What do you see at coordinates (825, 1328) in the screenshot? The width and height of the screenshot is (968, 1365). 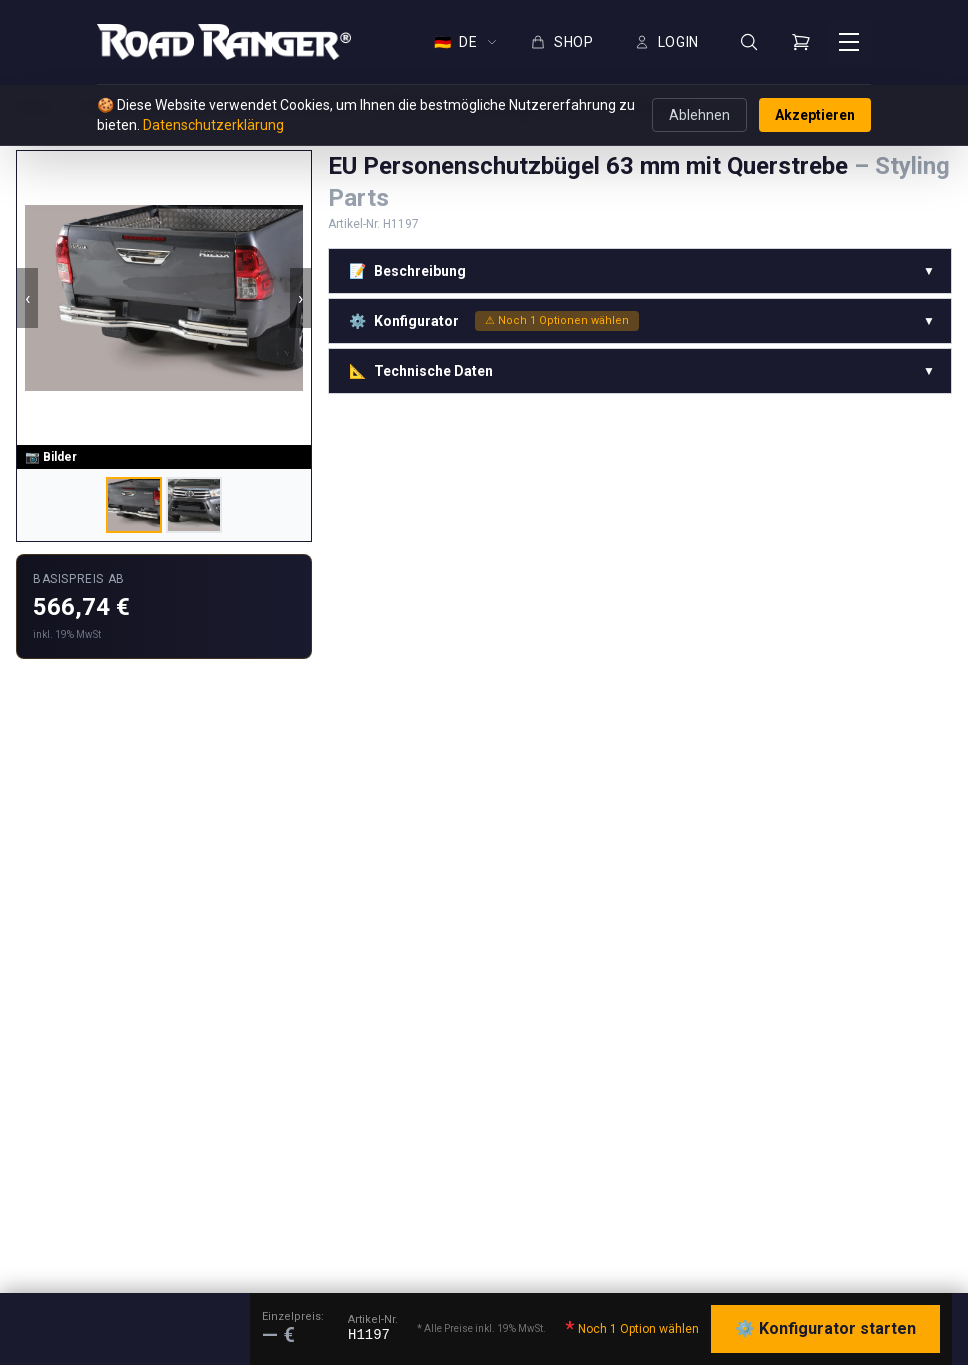 I see `⚙️ Konfigurator starten` at bounding box center [825, 1328].